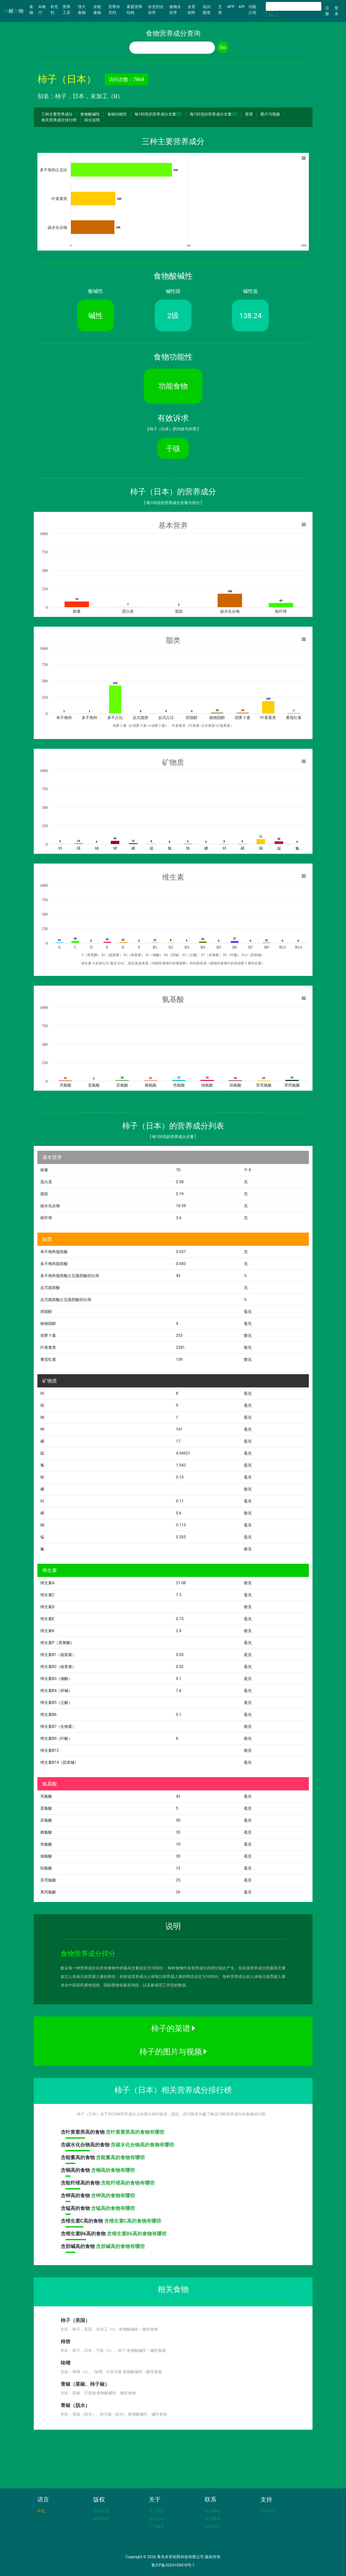  What do you see at coordinates (32, 9) in the screenshot?
I see `食物` at bounding box center [32, 9].